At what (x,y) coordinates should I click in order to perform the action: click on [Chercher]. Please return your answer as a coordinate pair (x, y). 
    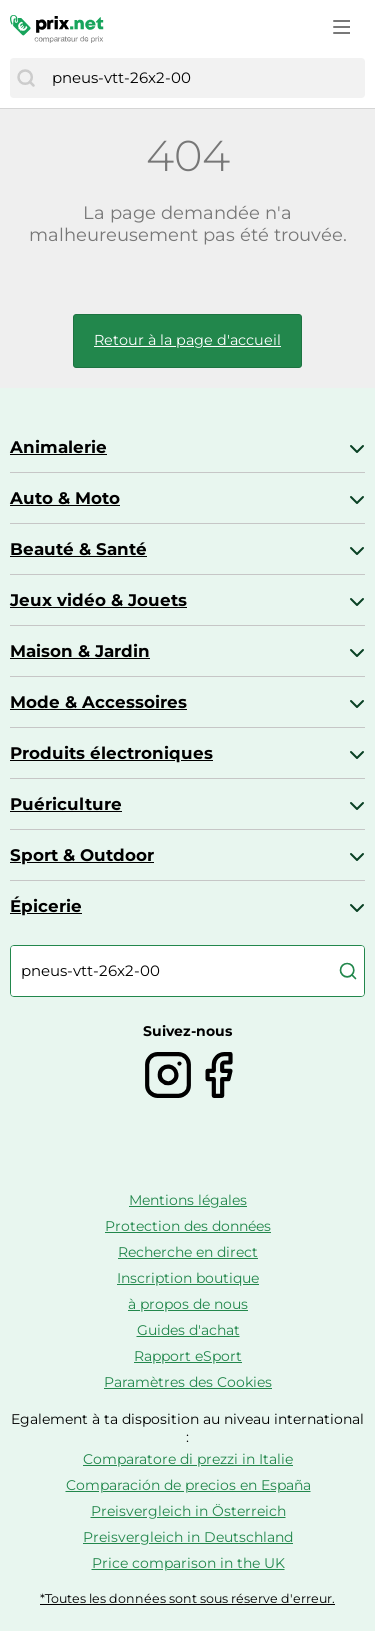
    Looking at the image, I should click on (26, 78).